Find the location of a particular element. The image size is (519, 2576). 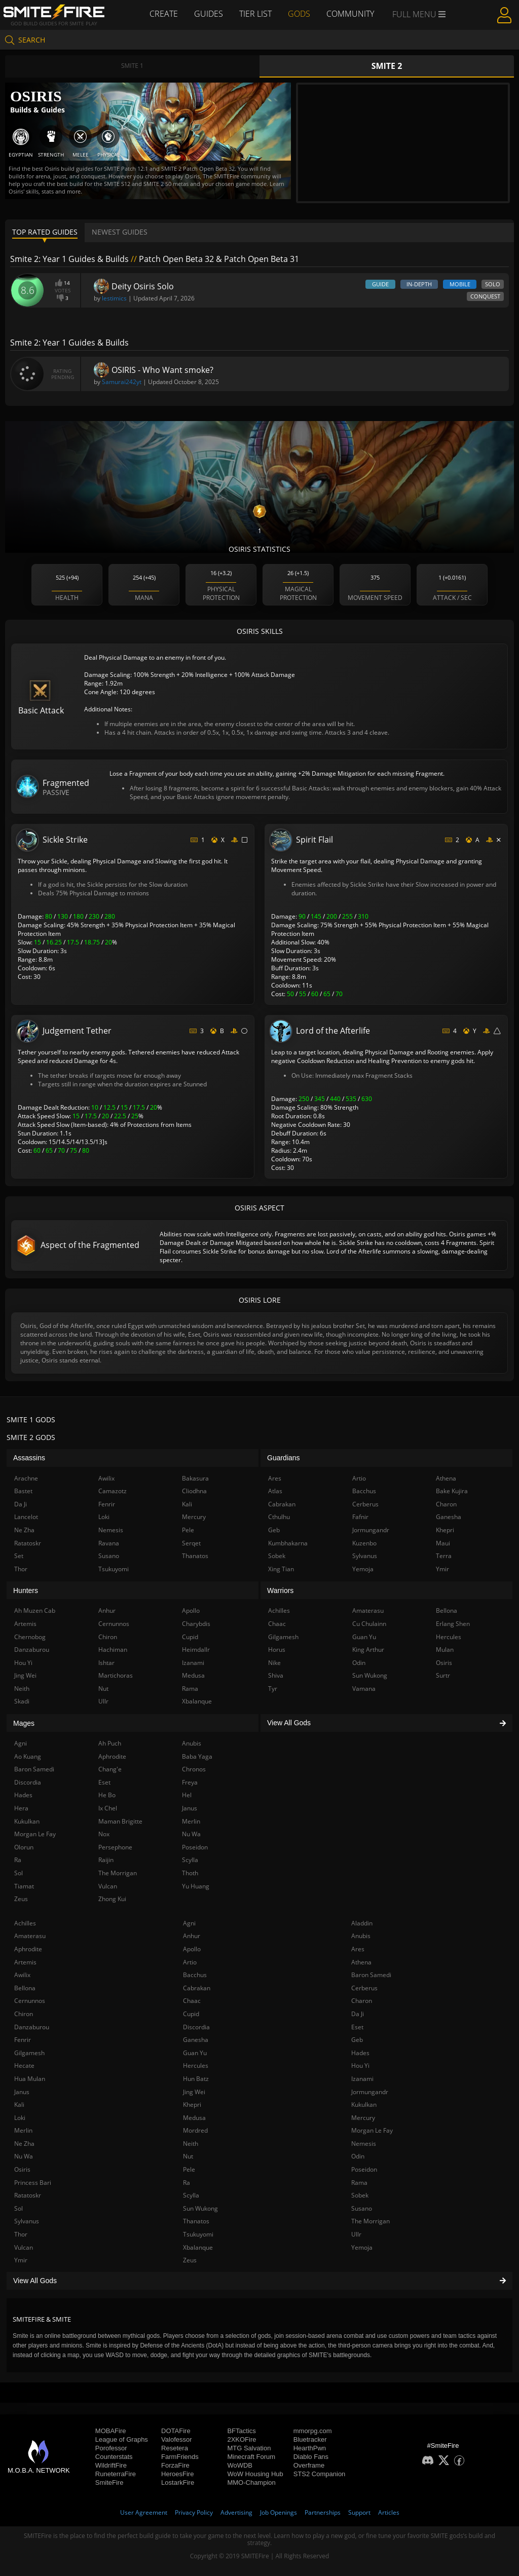

RuneterraFire is located at coordinates (115, 2474).